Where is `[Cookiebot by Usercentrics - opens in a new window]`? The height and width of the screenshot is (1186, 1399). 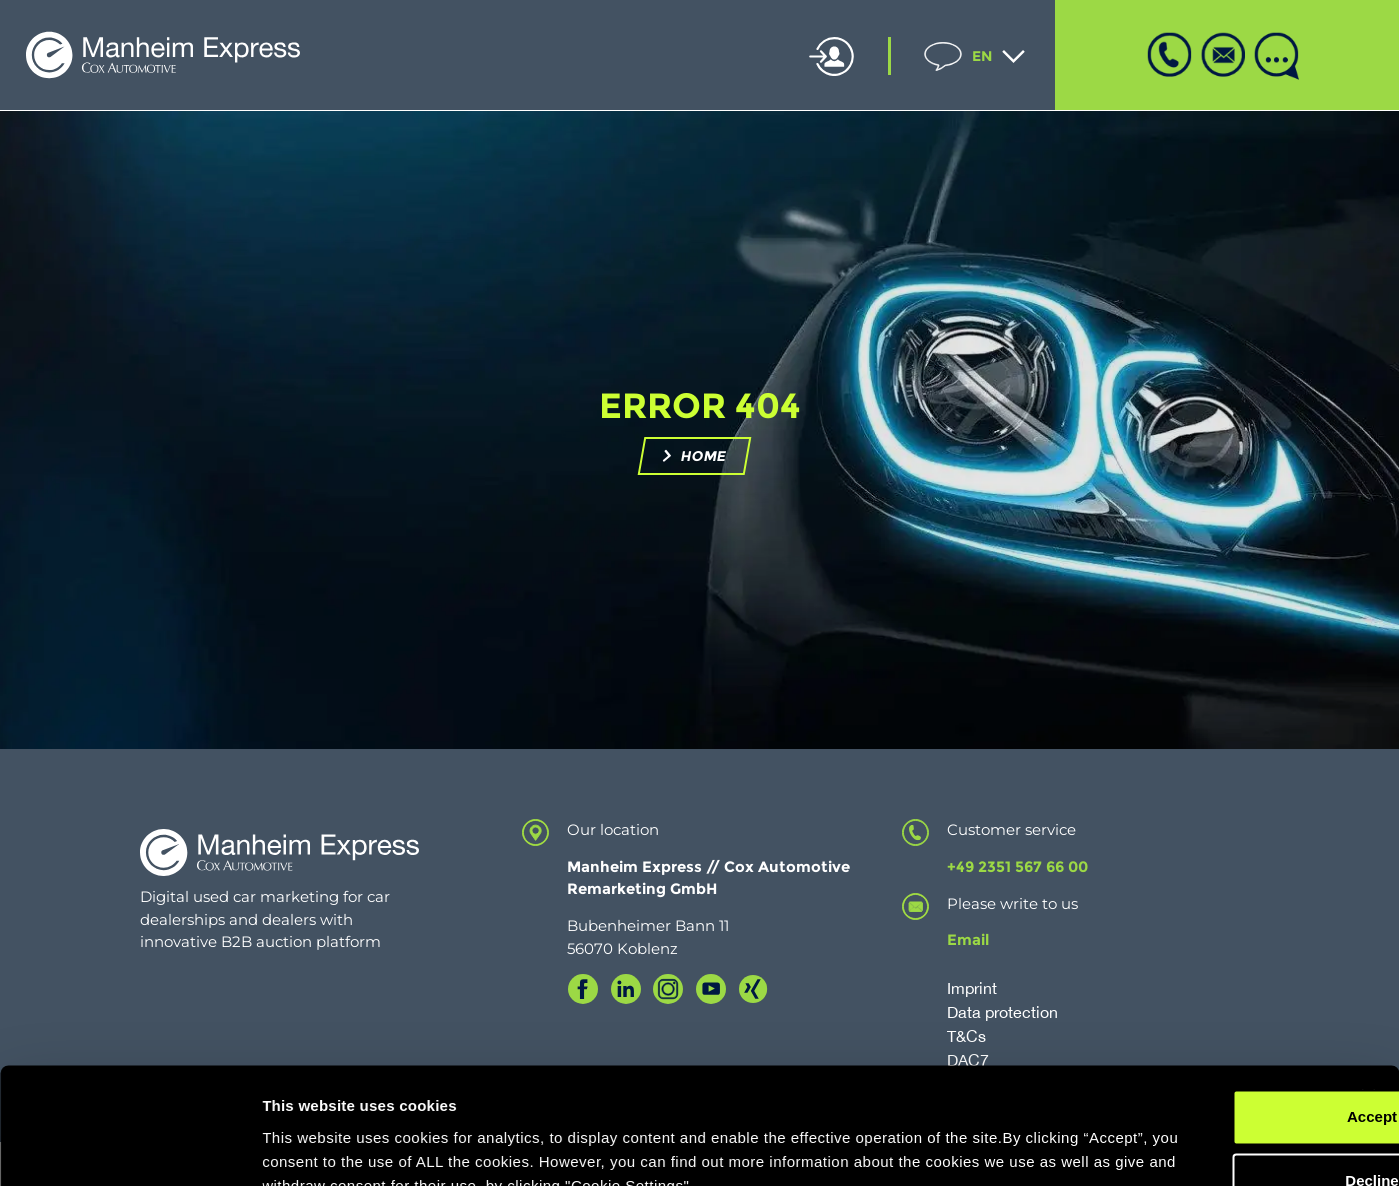
[Cookiebot by Usercentrics - opens in a new window] is located at coordinates (129, 1147).